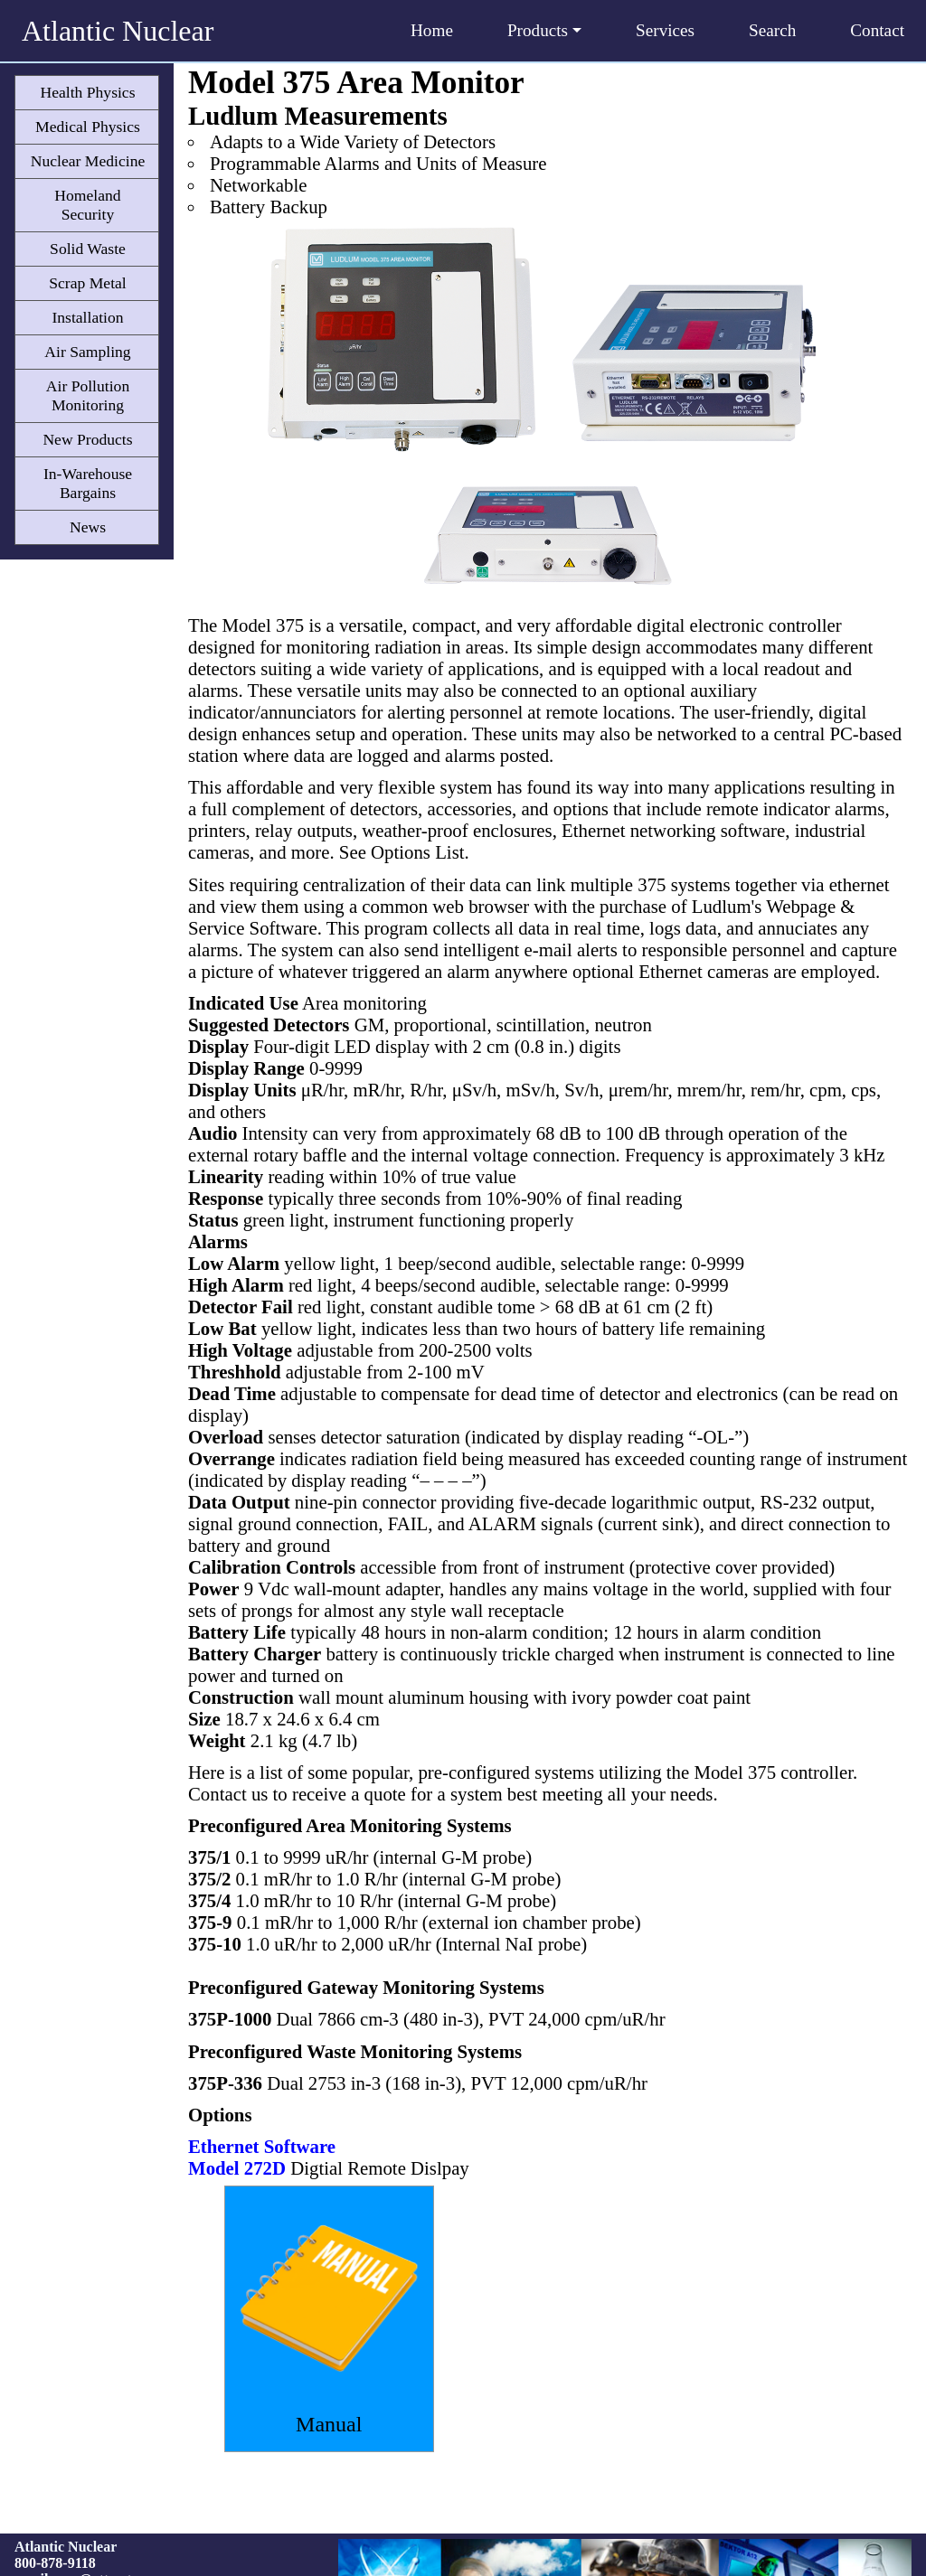 The width and height of the screenshot is (926, 2576). Describe the element at coordinates (87, 317) in the screenshot. I see `Installation` at that location.